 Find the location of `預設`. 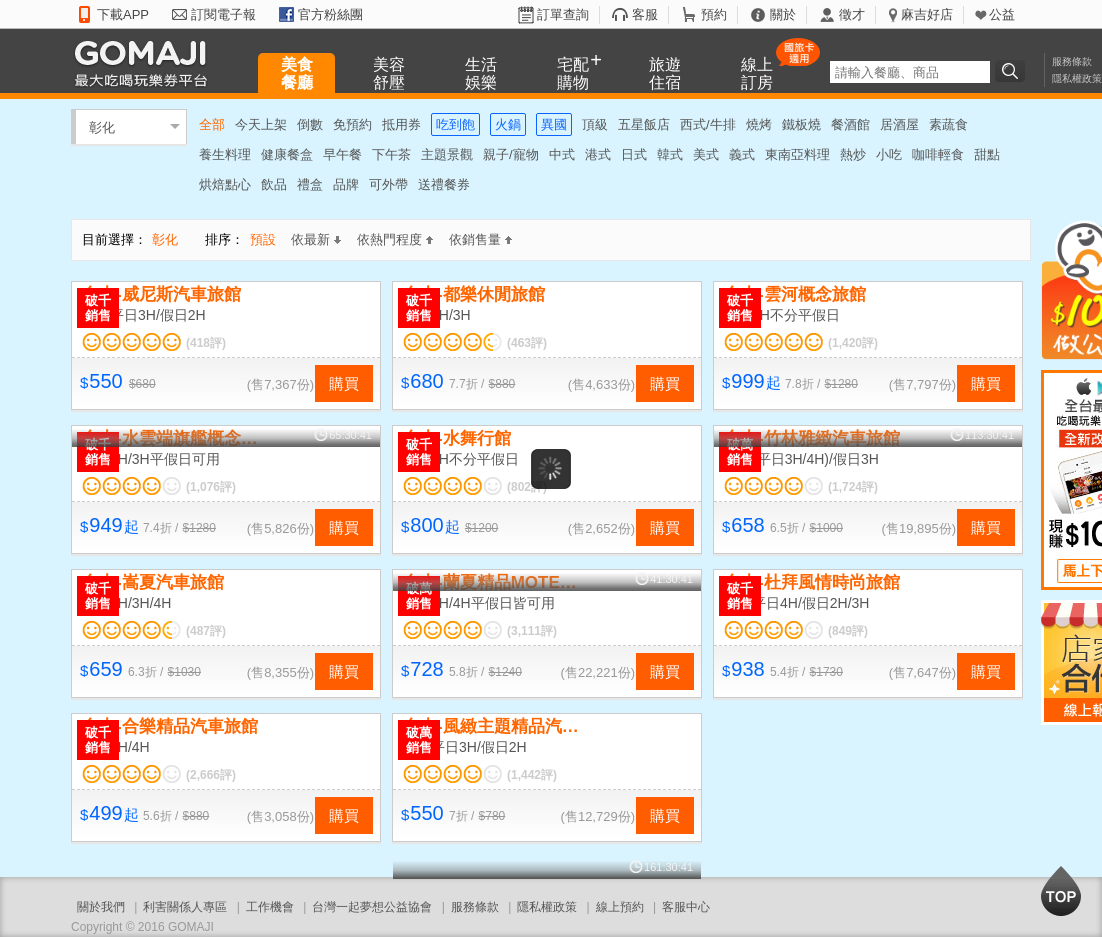

預設 is located at coordinates (263, 239).